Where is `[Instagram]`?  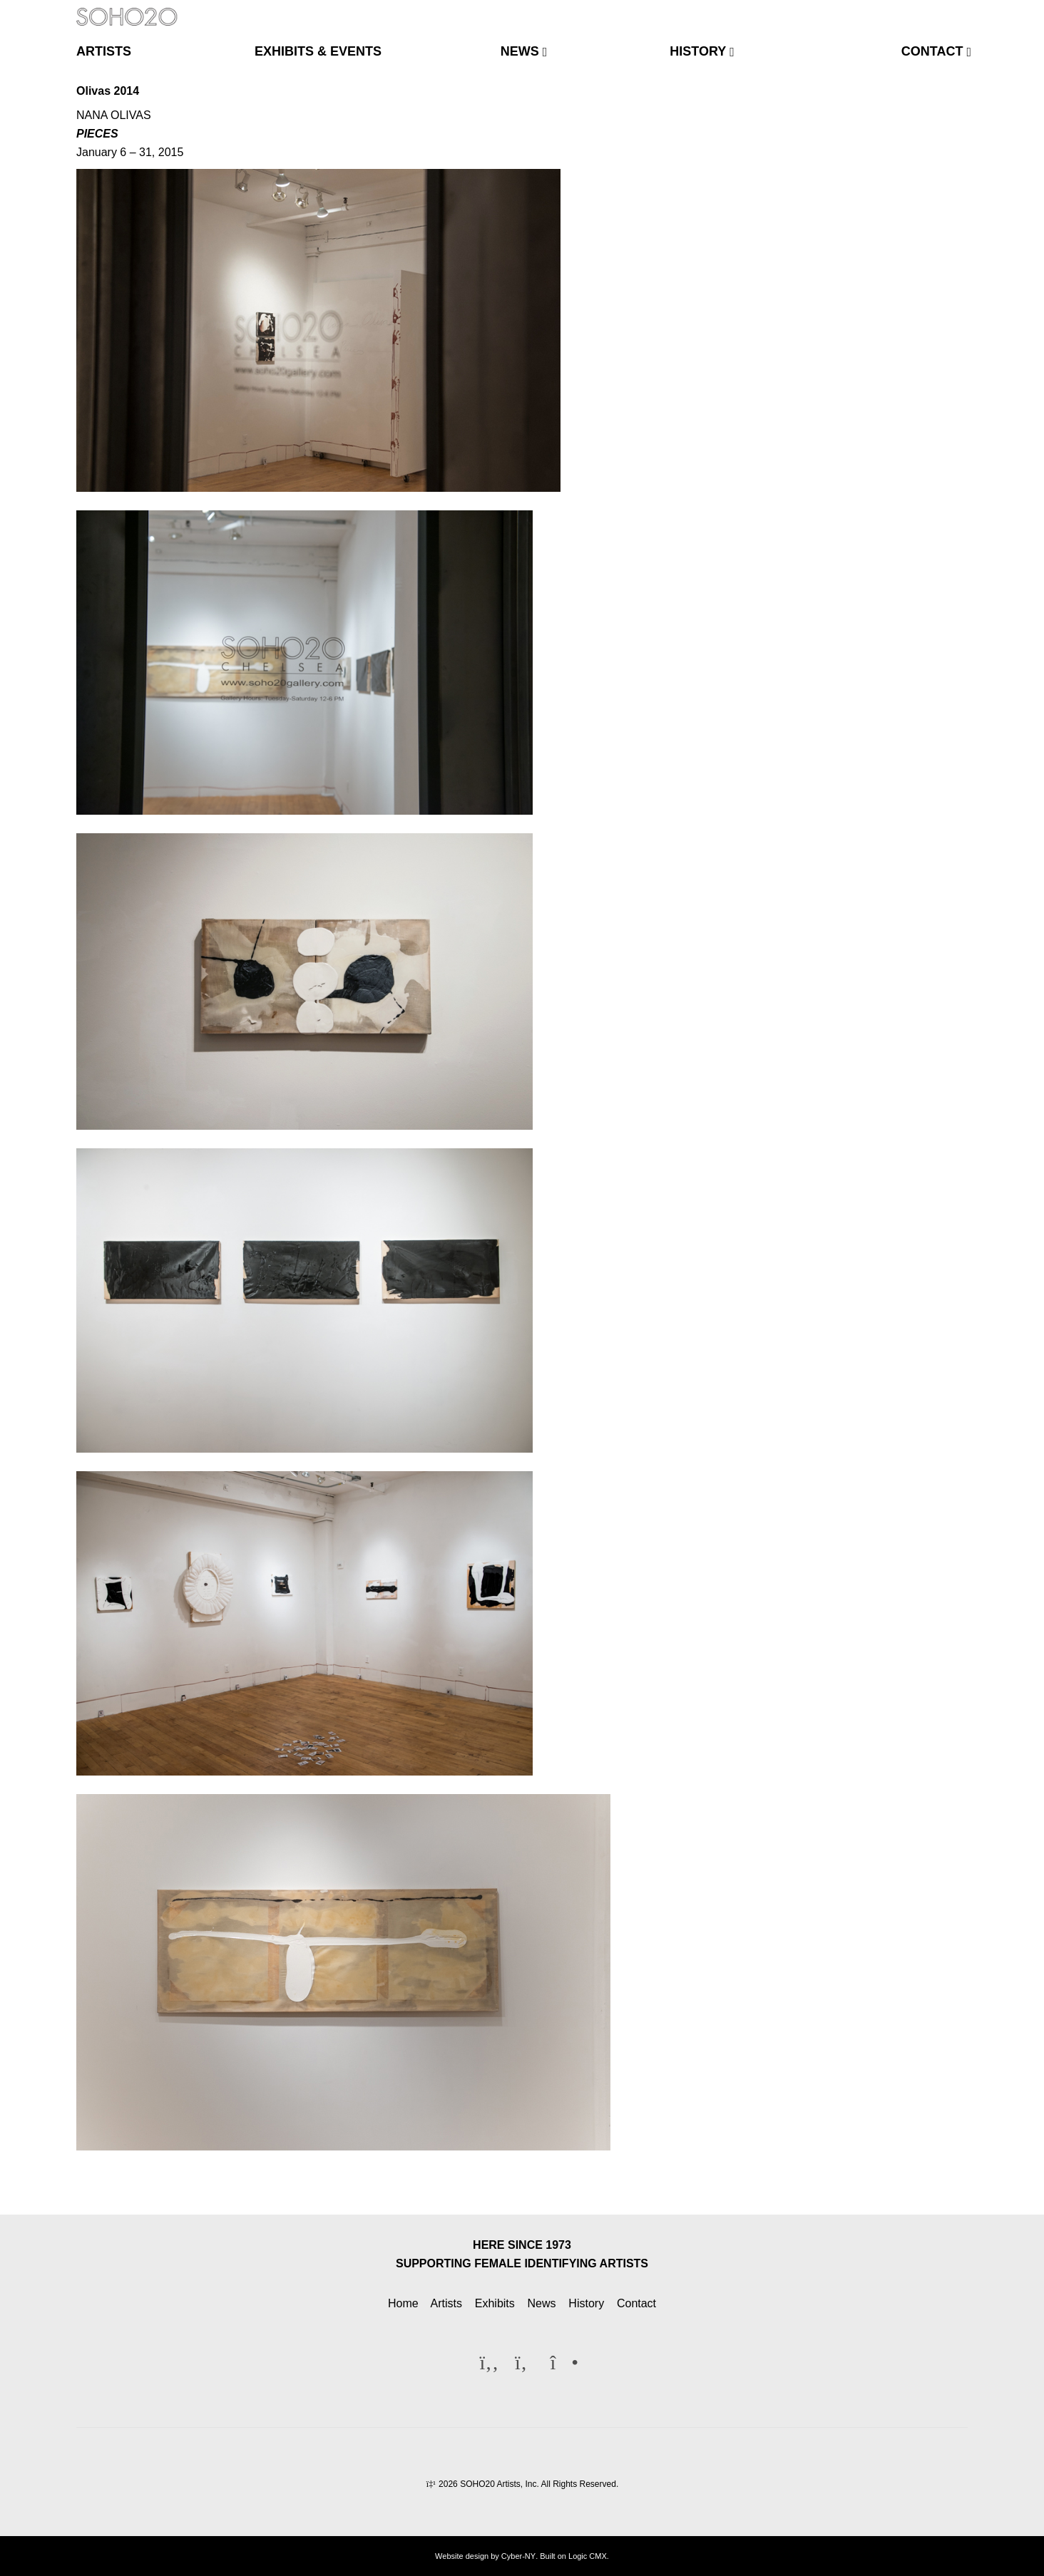 [Instagram] is located at coordinates (955, 10).